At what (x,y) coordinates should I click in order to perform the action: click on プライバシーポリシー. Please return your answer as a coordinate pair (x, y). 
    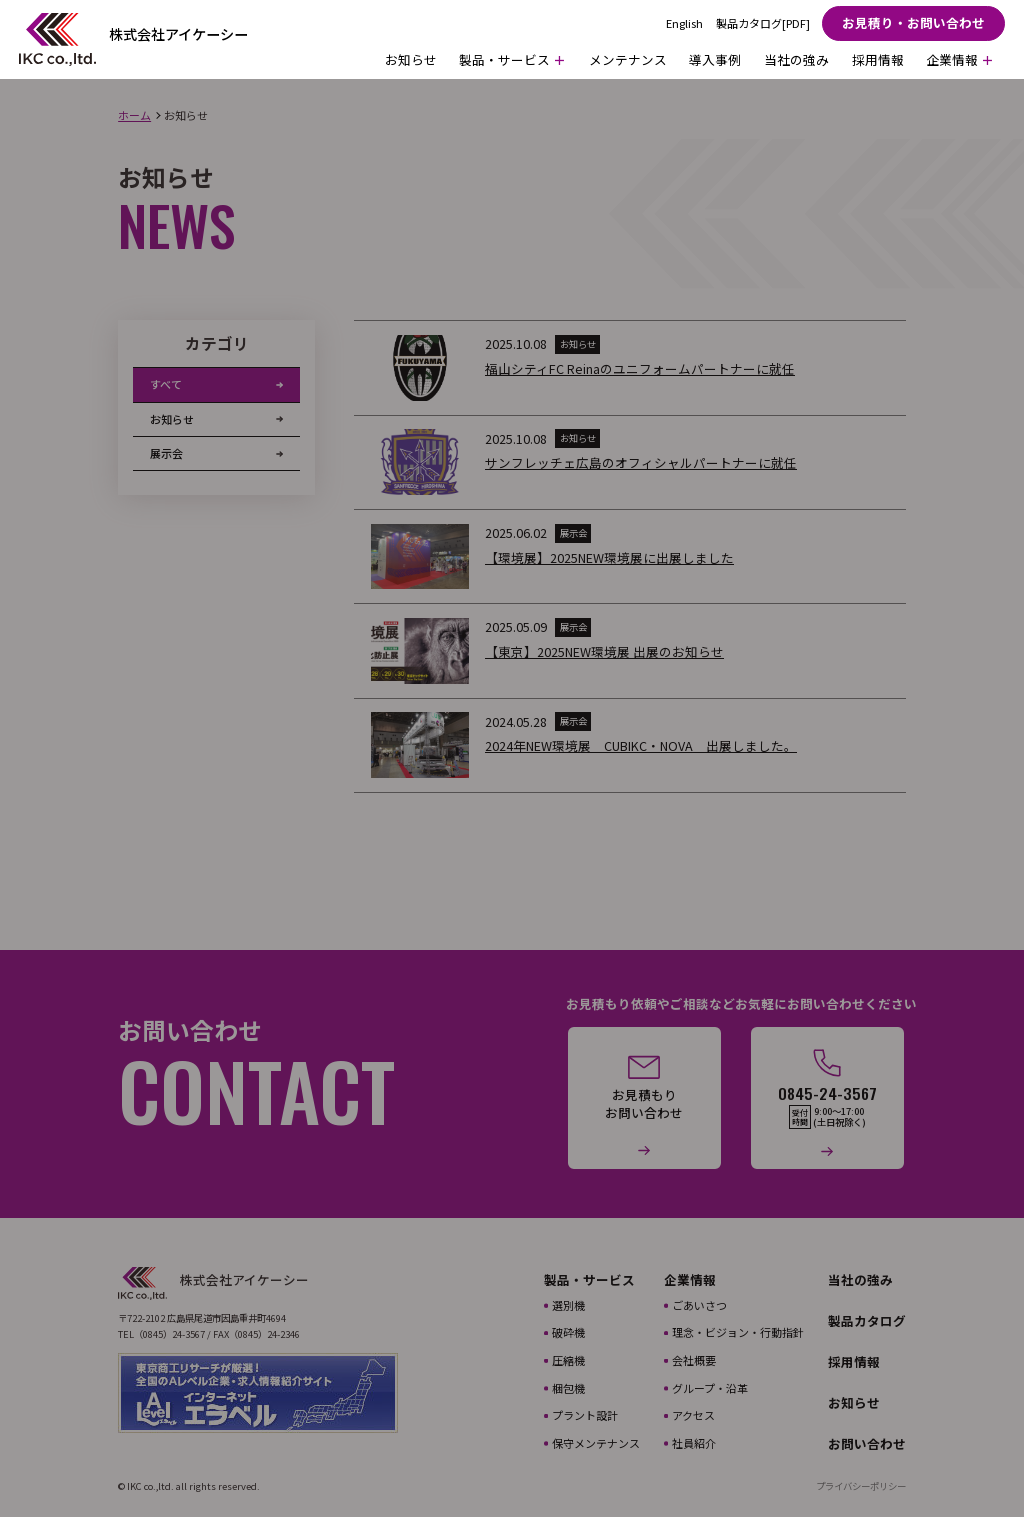
    Looking at the image, I should click on (861, 1486).